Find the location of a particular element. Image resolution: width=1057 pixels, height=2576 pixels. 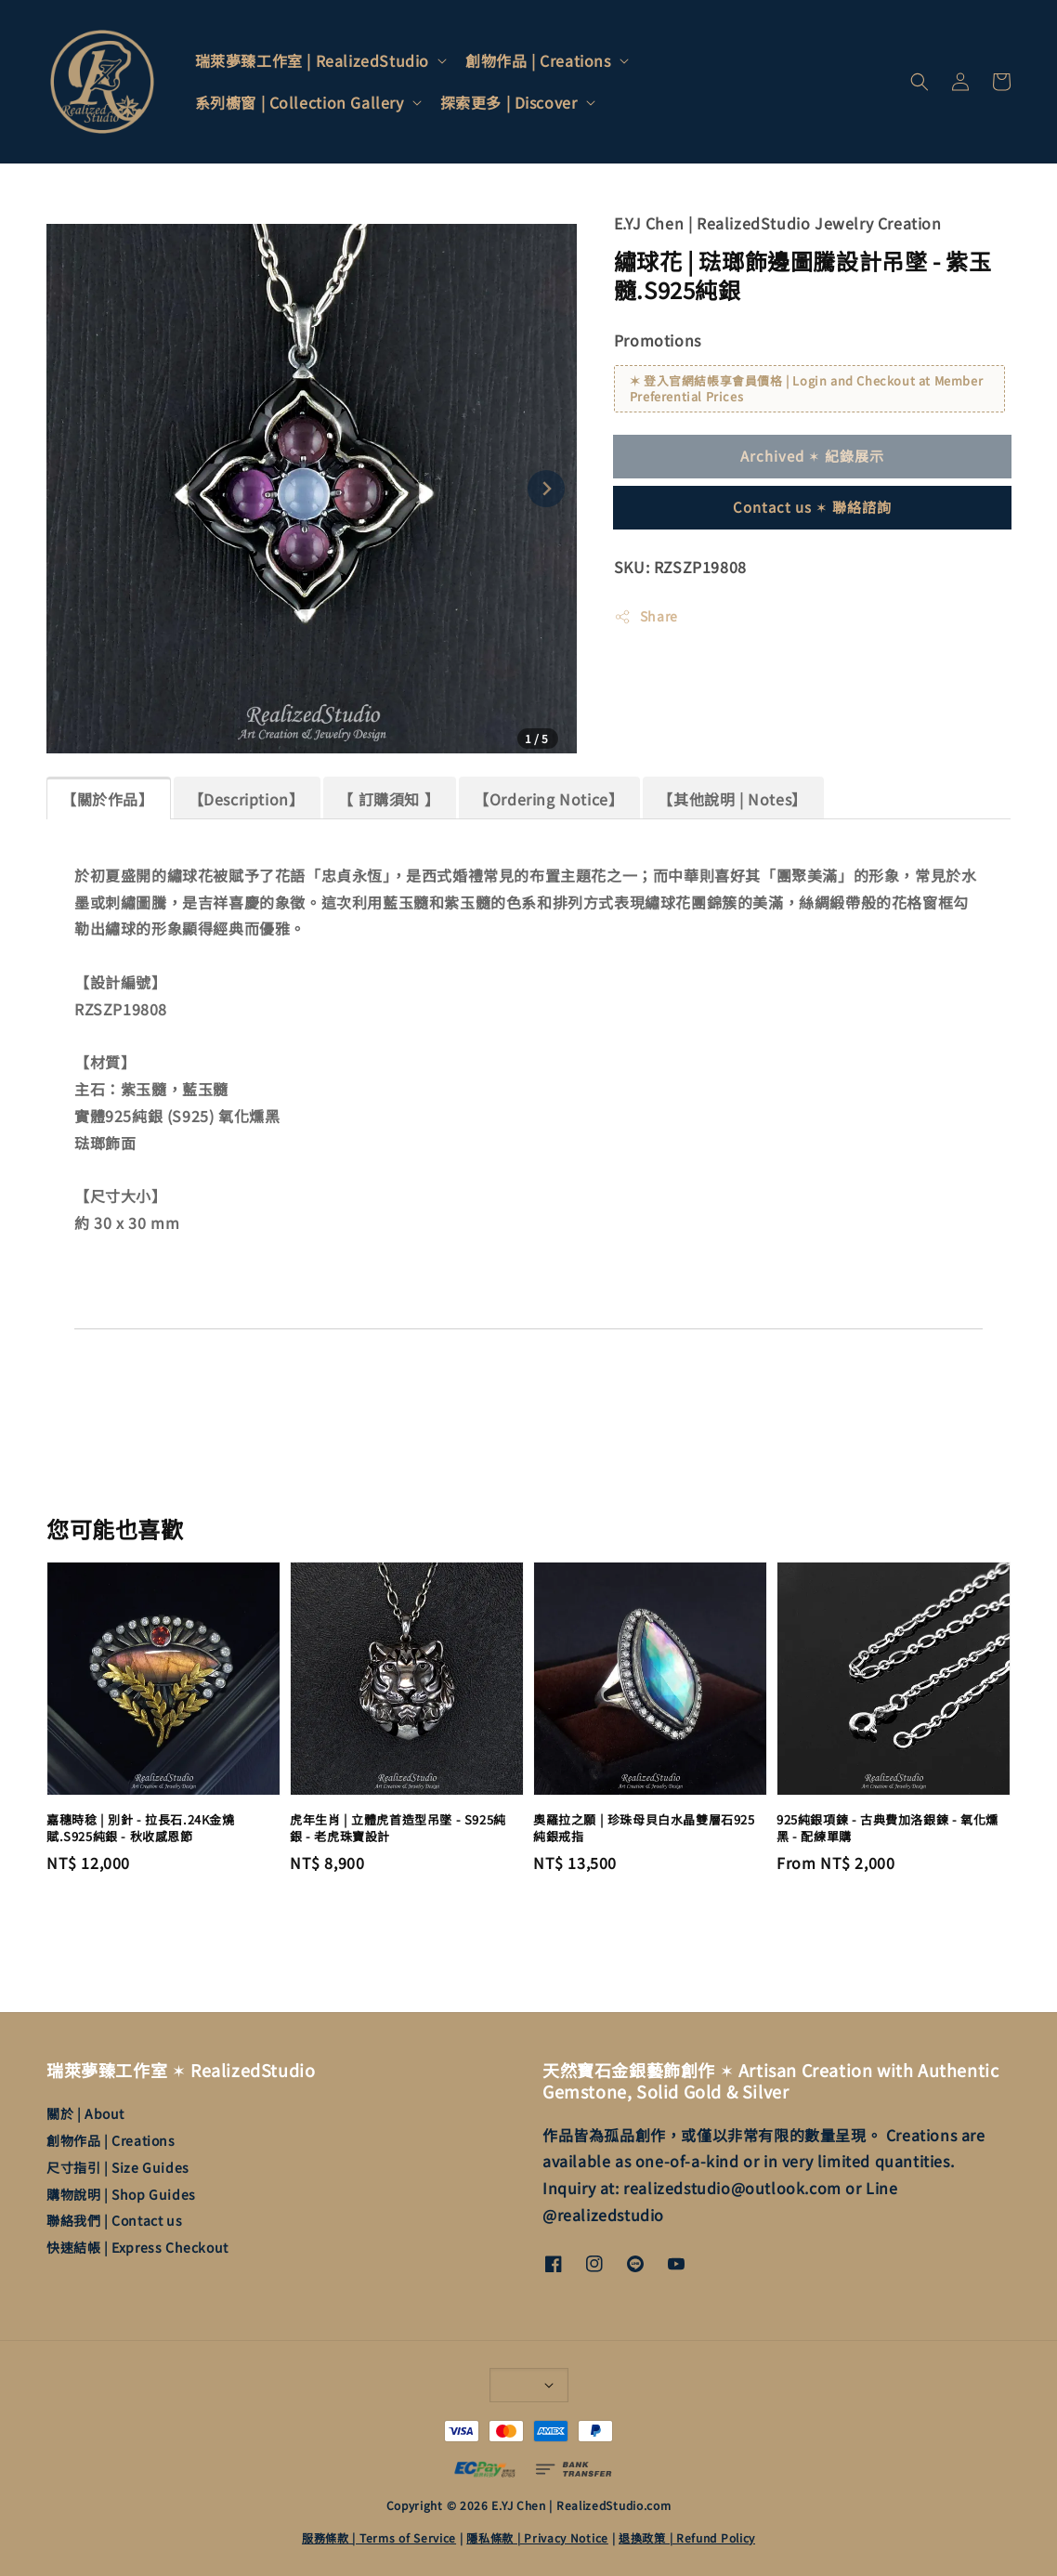

【Ordering Notice】 is located at coordinates (548, 799).